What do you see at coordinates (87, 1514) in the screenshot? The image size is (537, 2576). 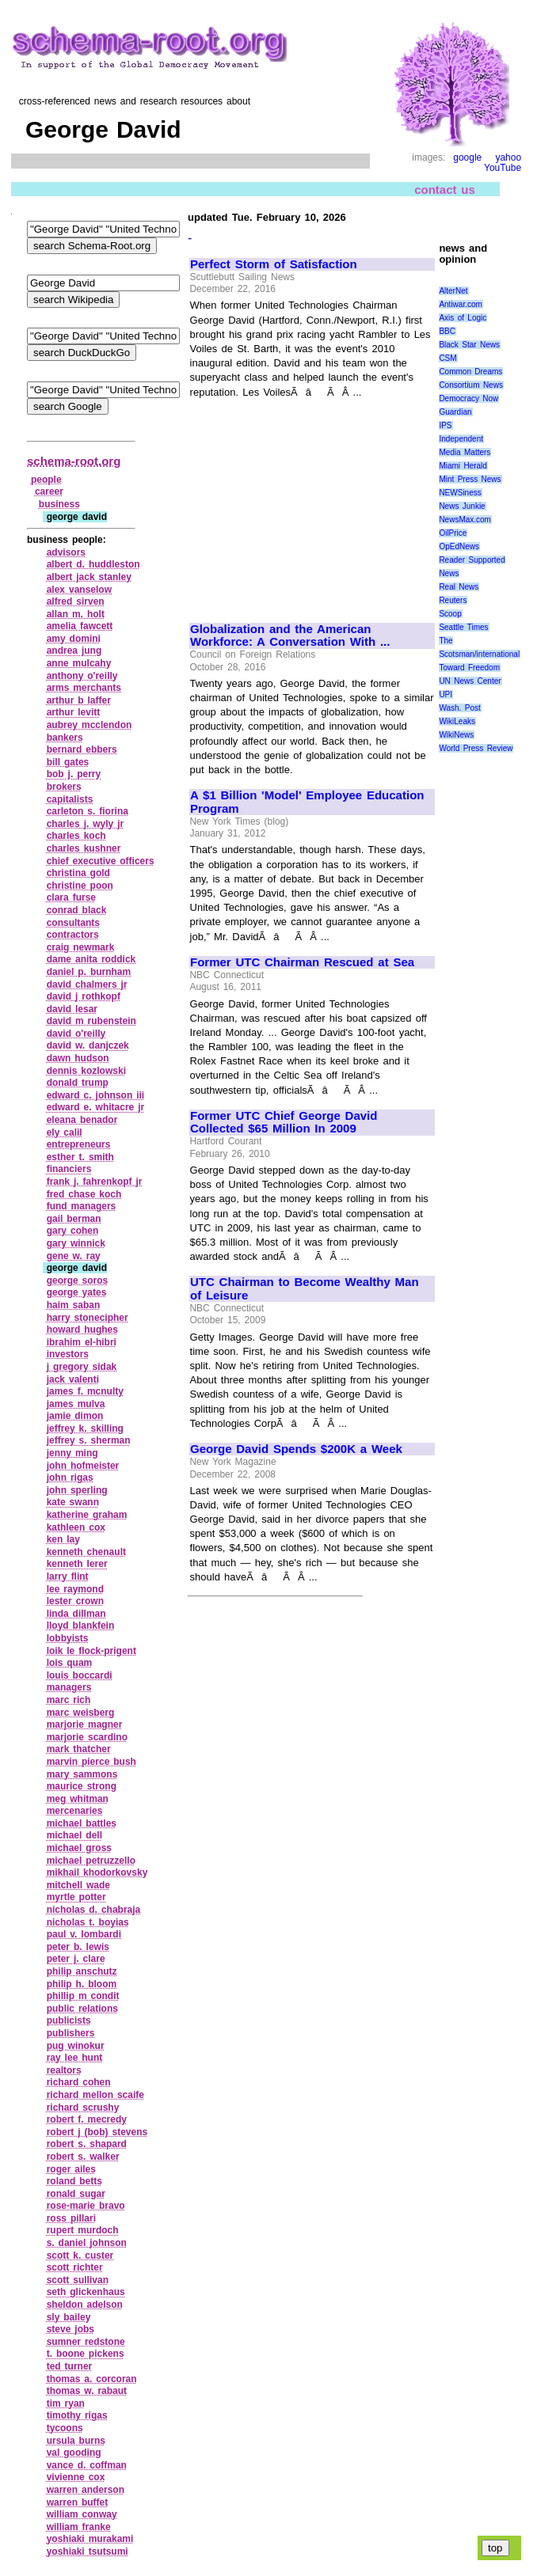 I see `katherine graham` at bounding box center [87, 1514].